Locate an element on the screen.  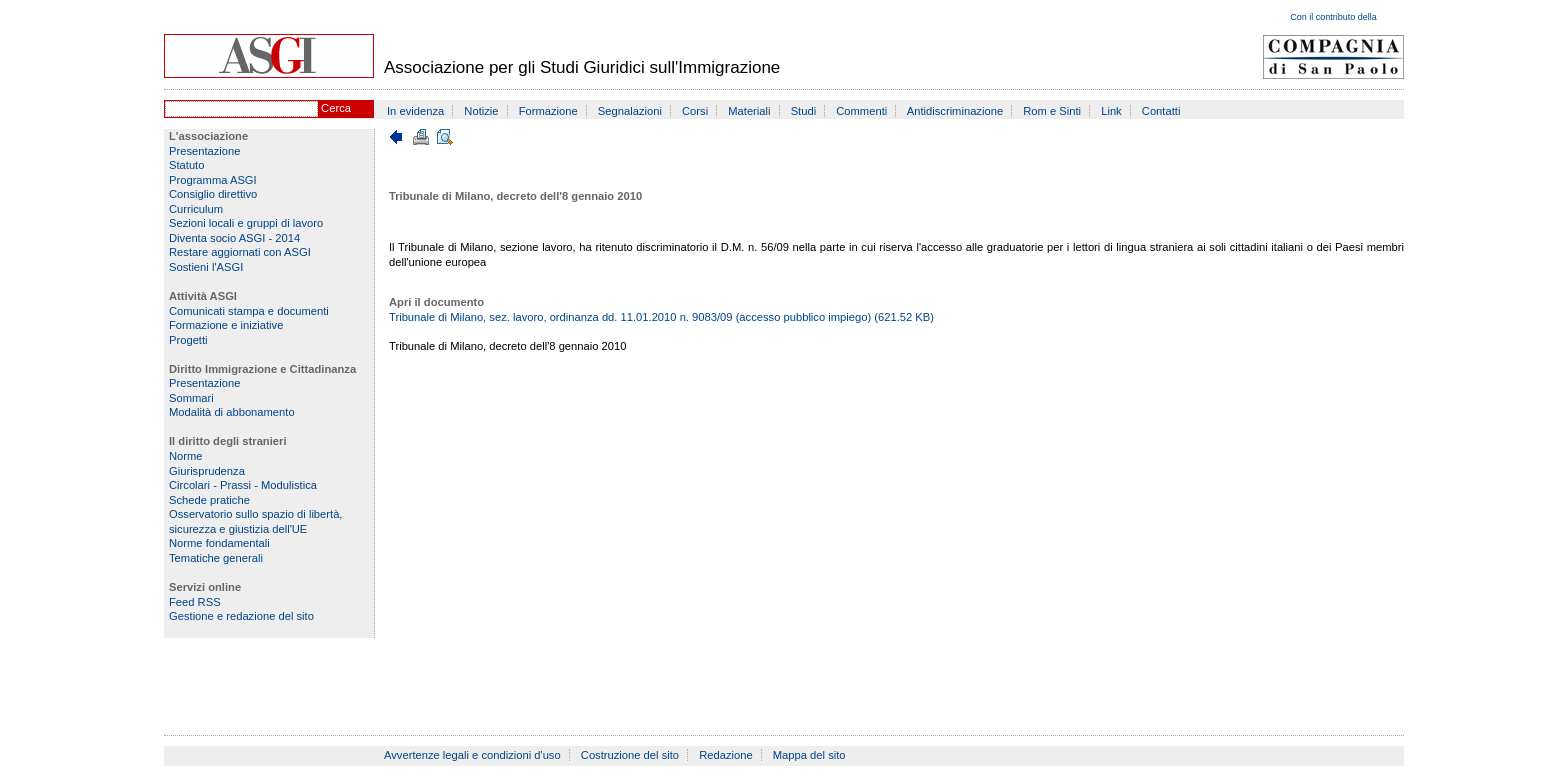
Rom e Sinti is located at coordinates (1052, 111).